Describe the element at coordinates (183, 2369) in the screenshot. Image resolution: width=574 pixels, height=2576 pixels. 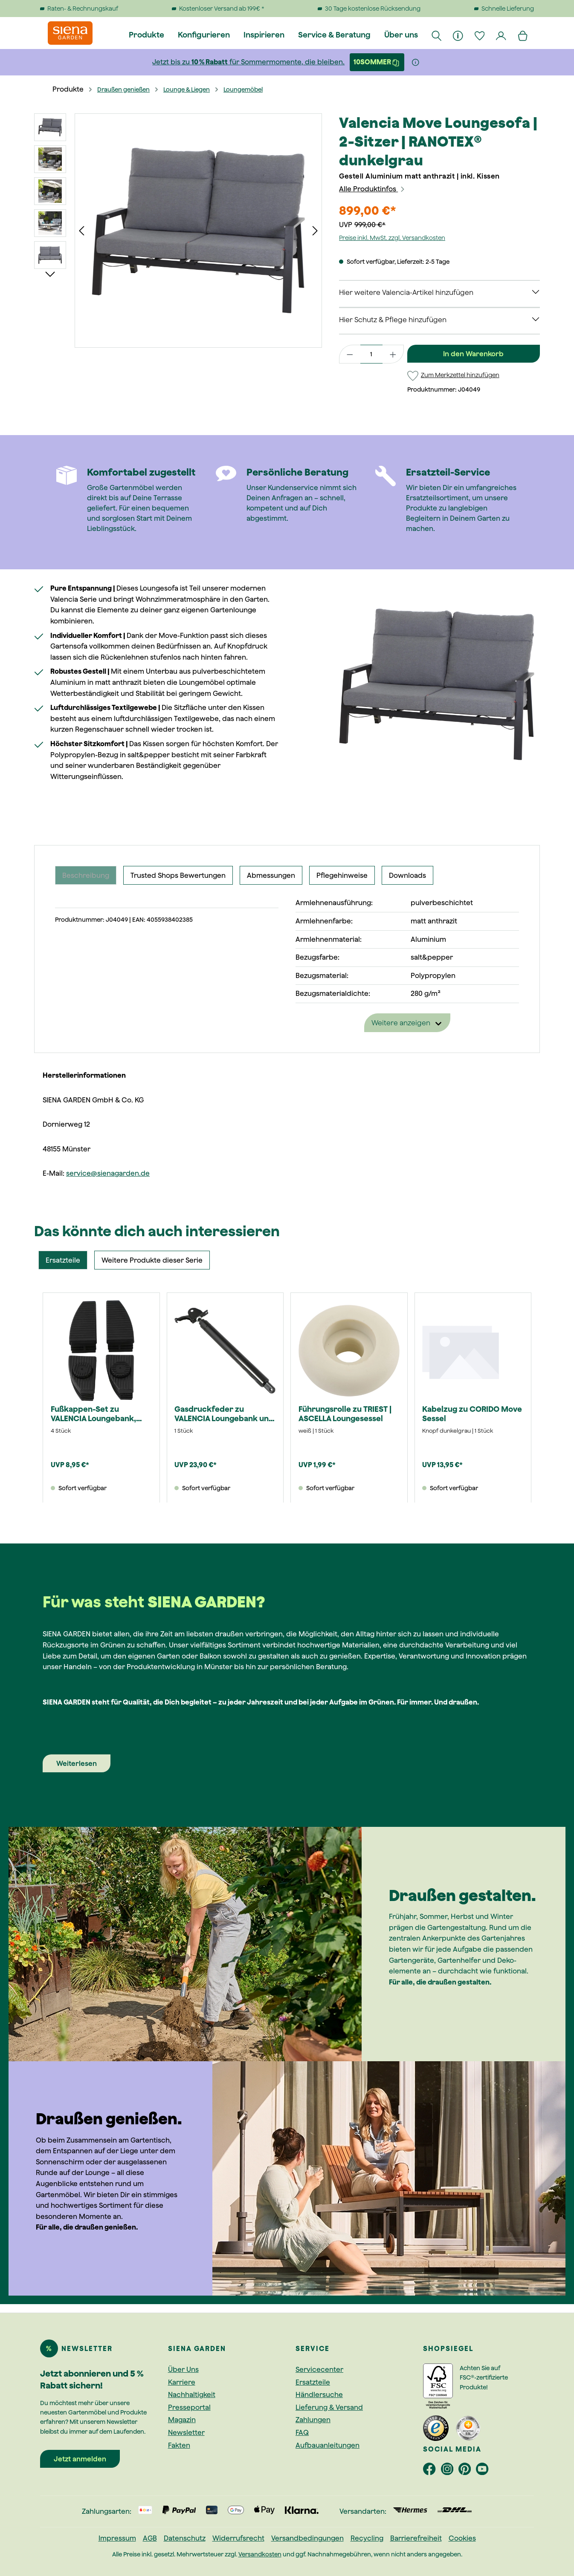
I see `Über Uns` at that location.